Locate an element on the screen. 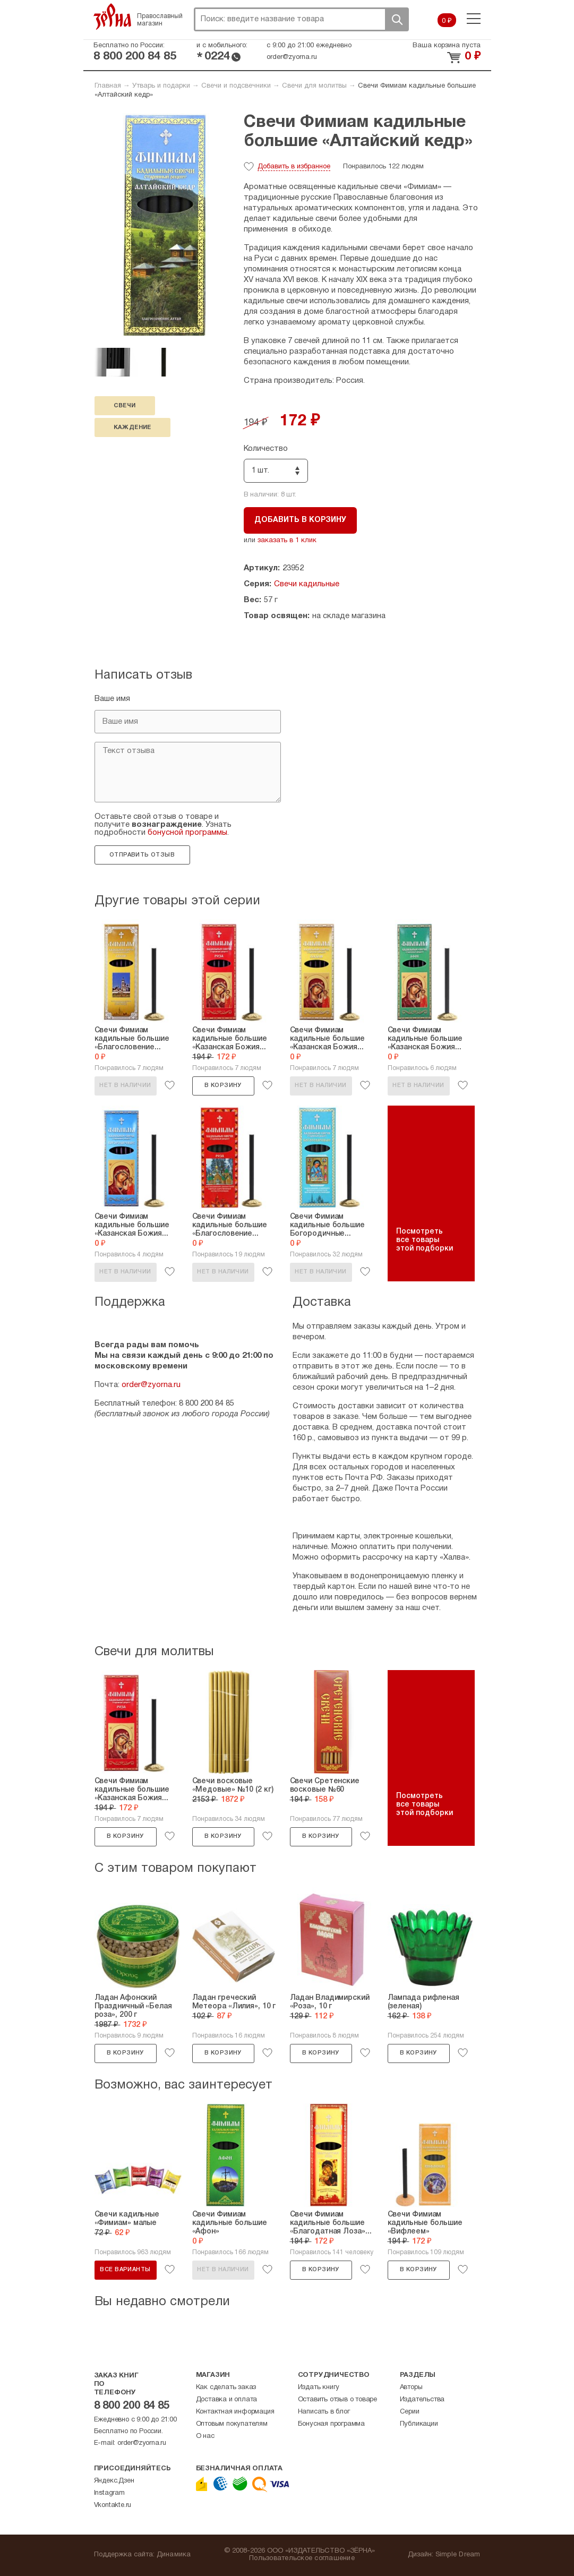  О нас is located at coordinates (205, 2436).